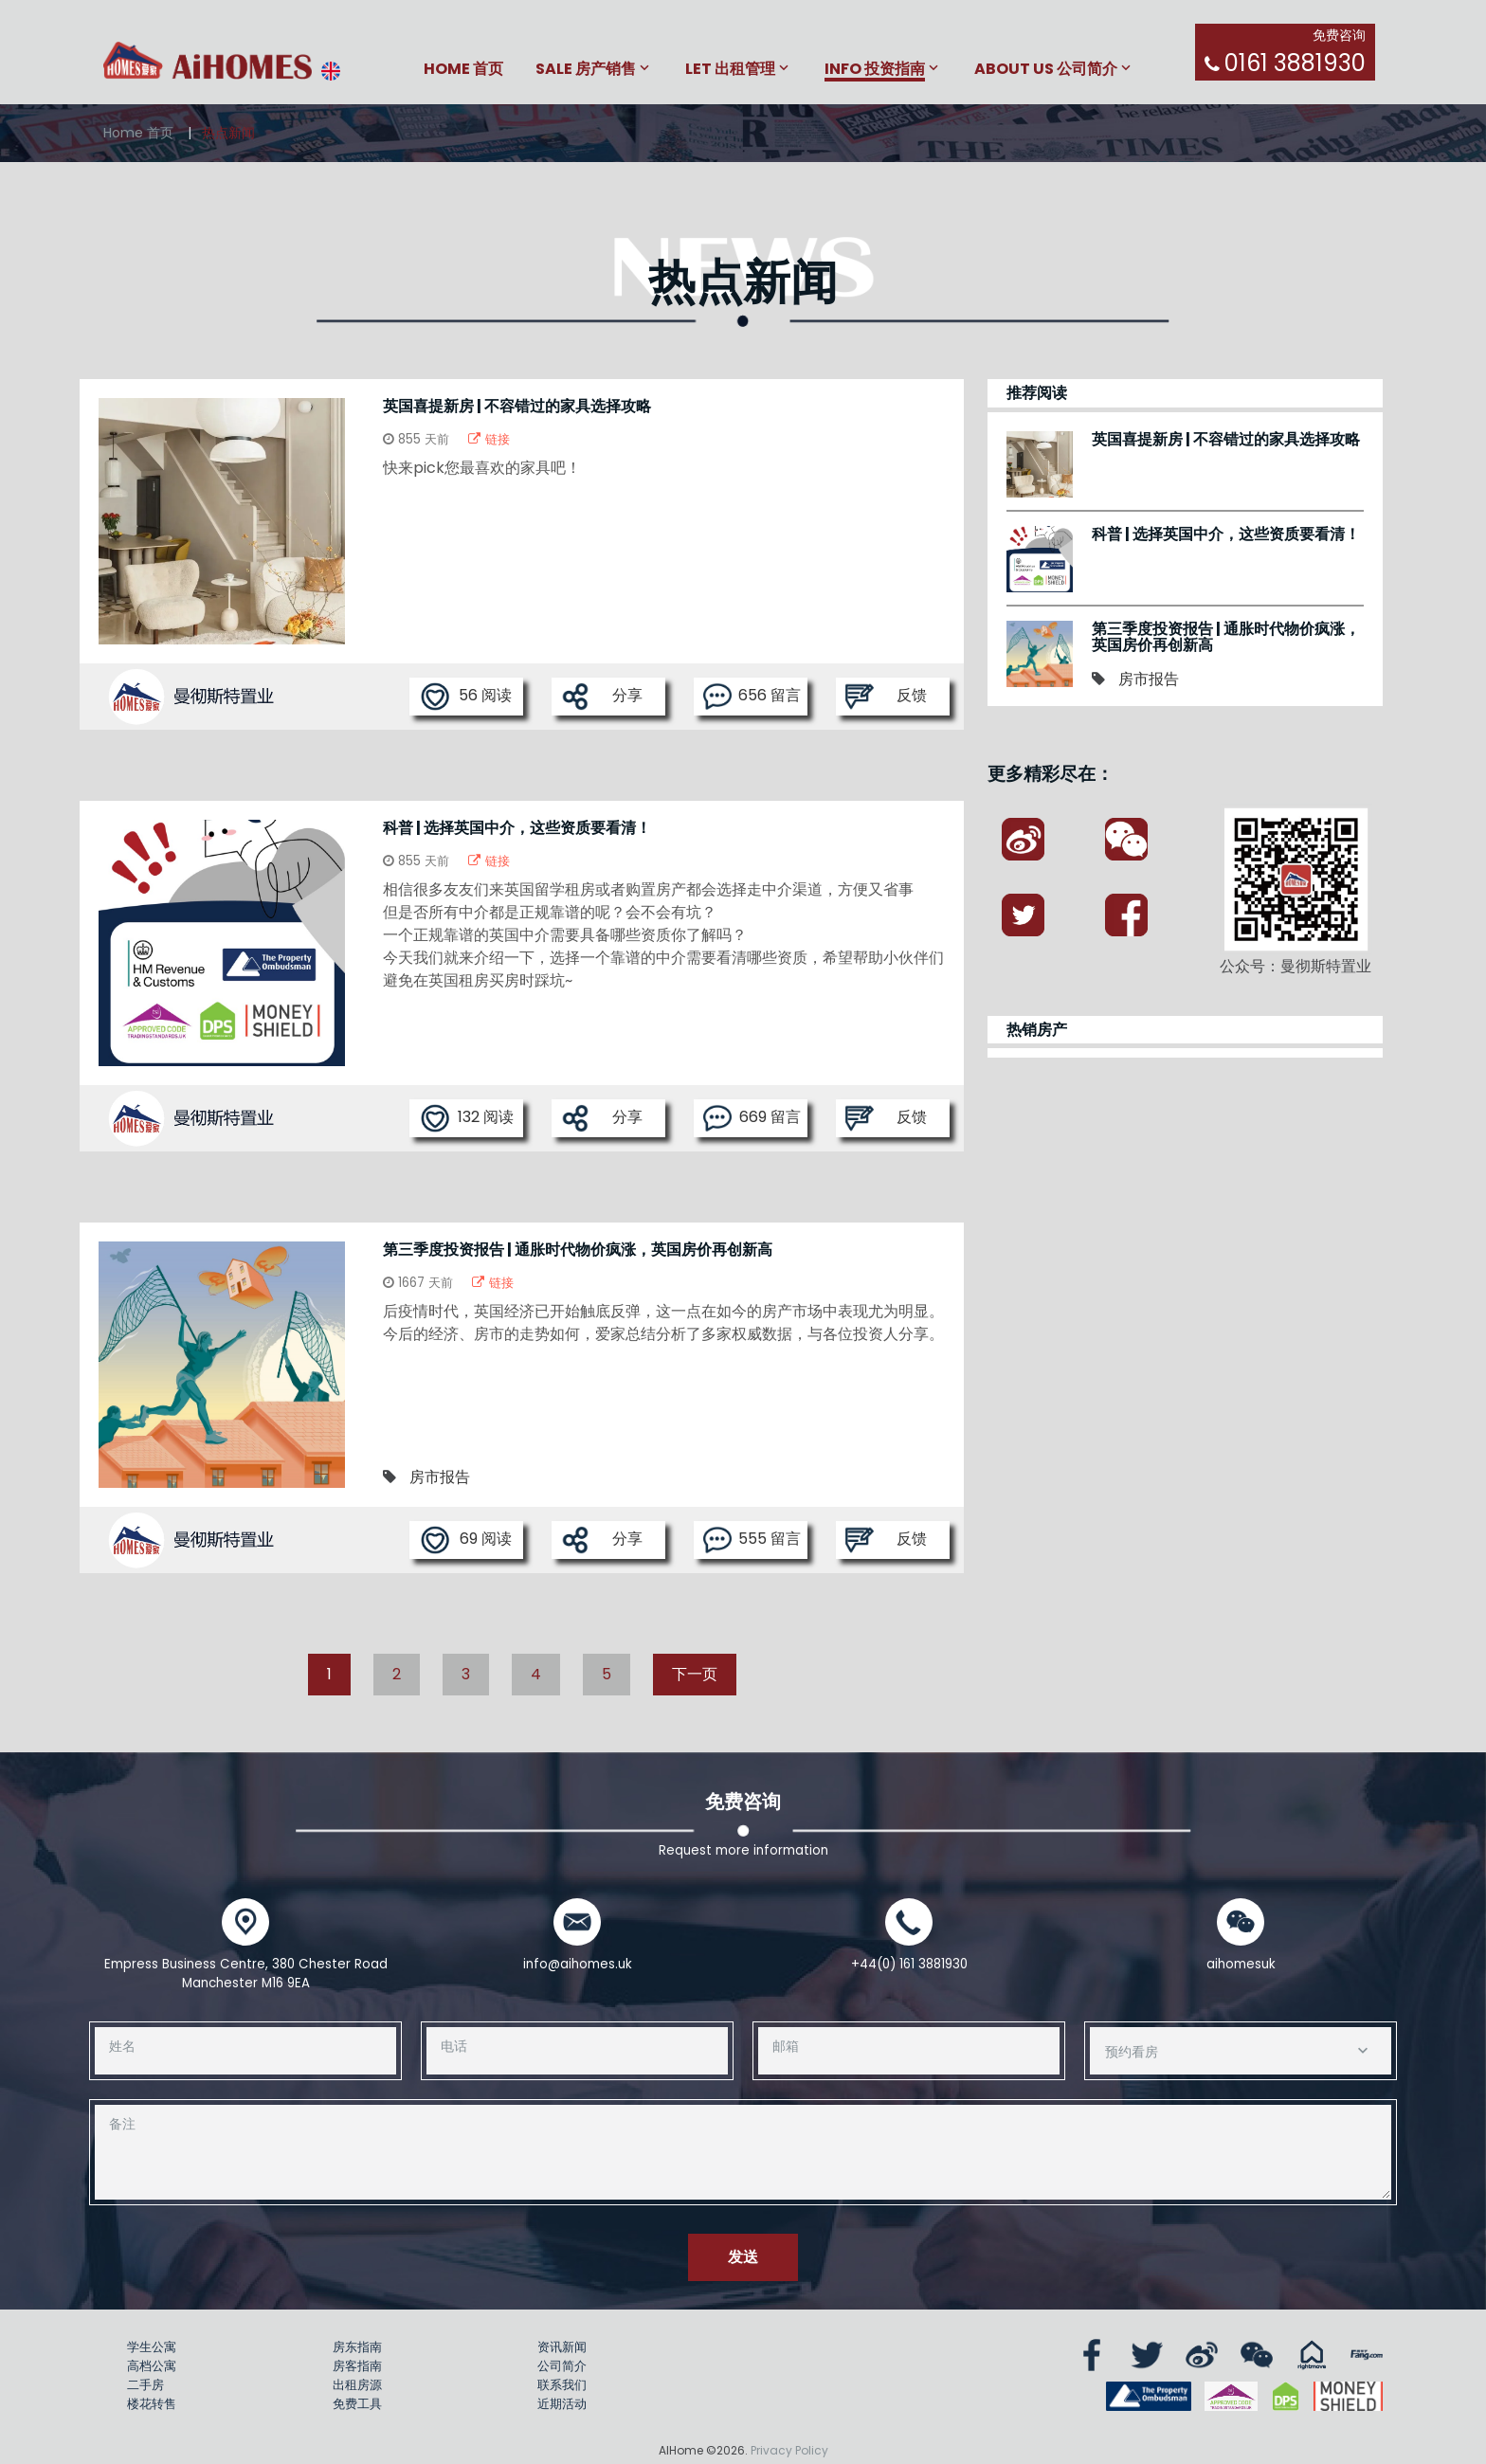  Describe the element at coordinates (909, 1964) in the screenshot. I see `+44(0) 161 3881930` at that location.